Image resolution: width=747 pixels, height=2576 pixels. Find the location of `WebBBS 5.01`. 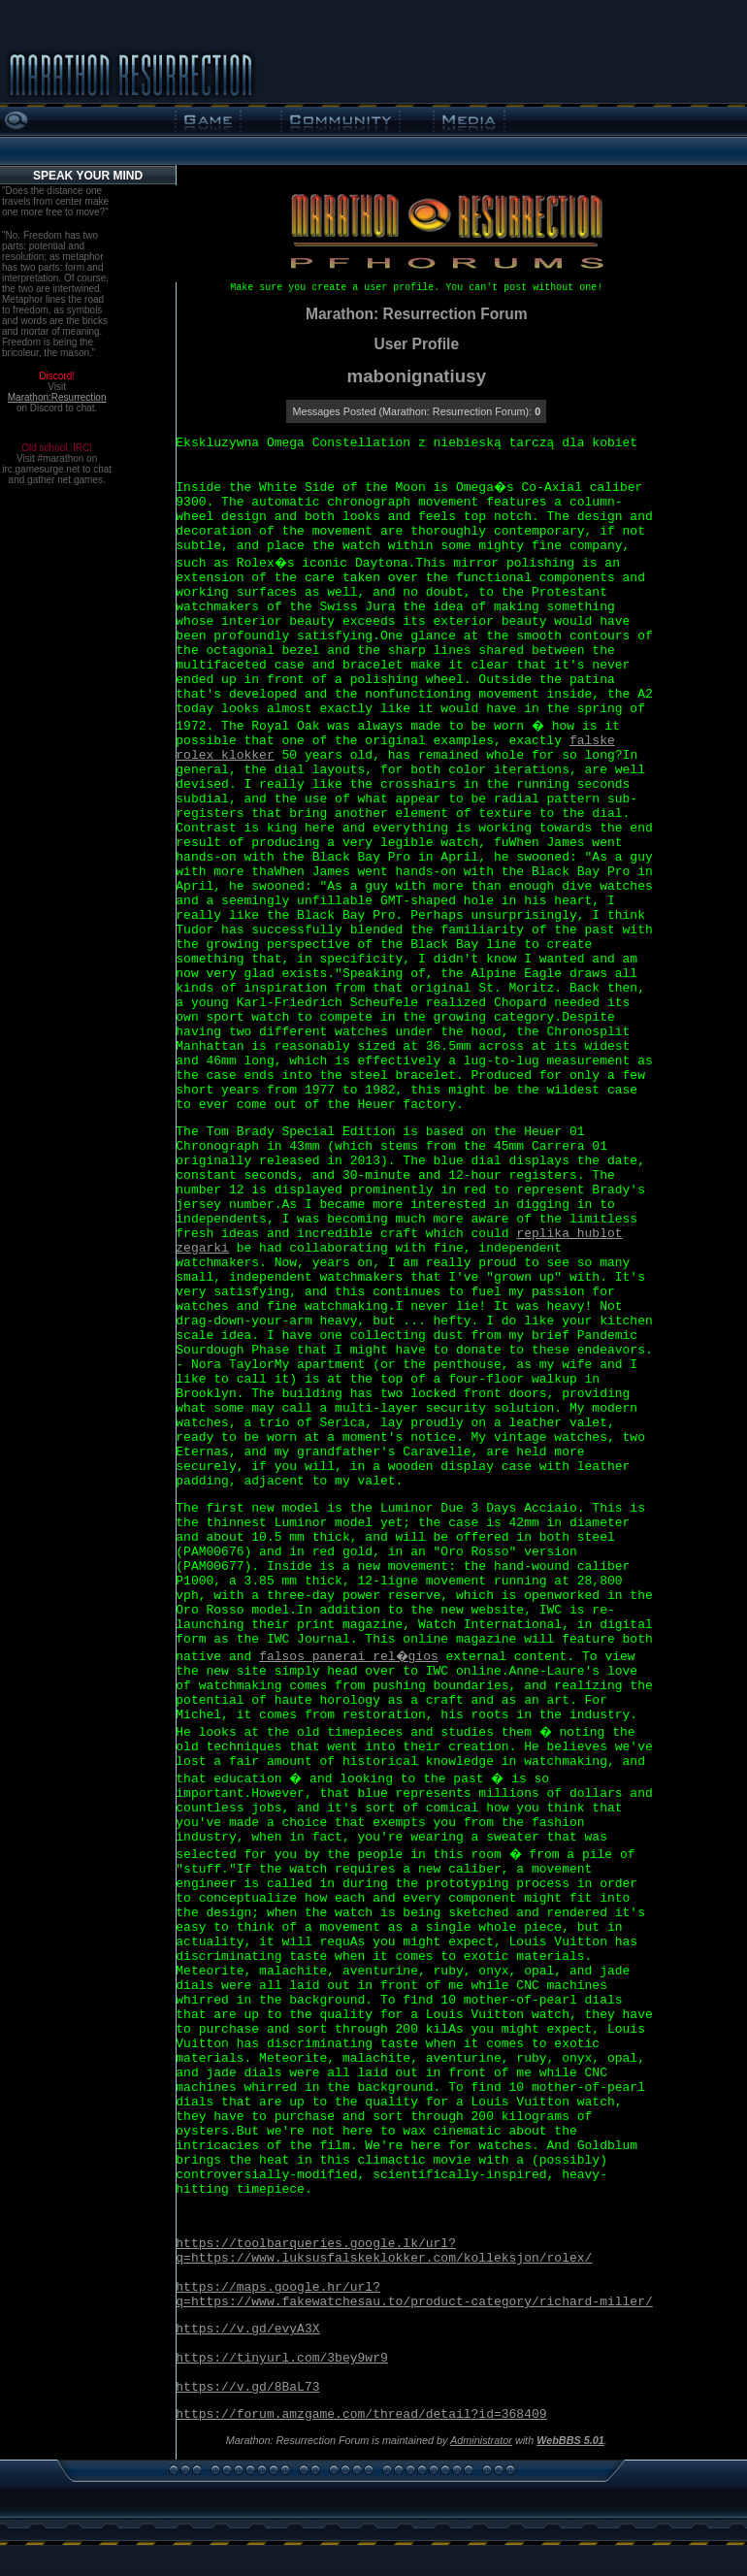

WebBBS 5.01 is located at coordinates (570, 2440).